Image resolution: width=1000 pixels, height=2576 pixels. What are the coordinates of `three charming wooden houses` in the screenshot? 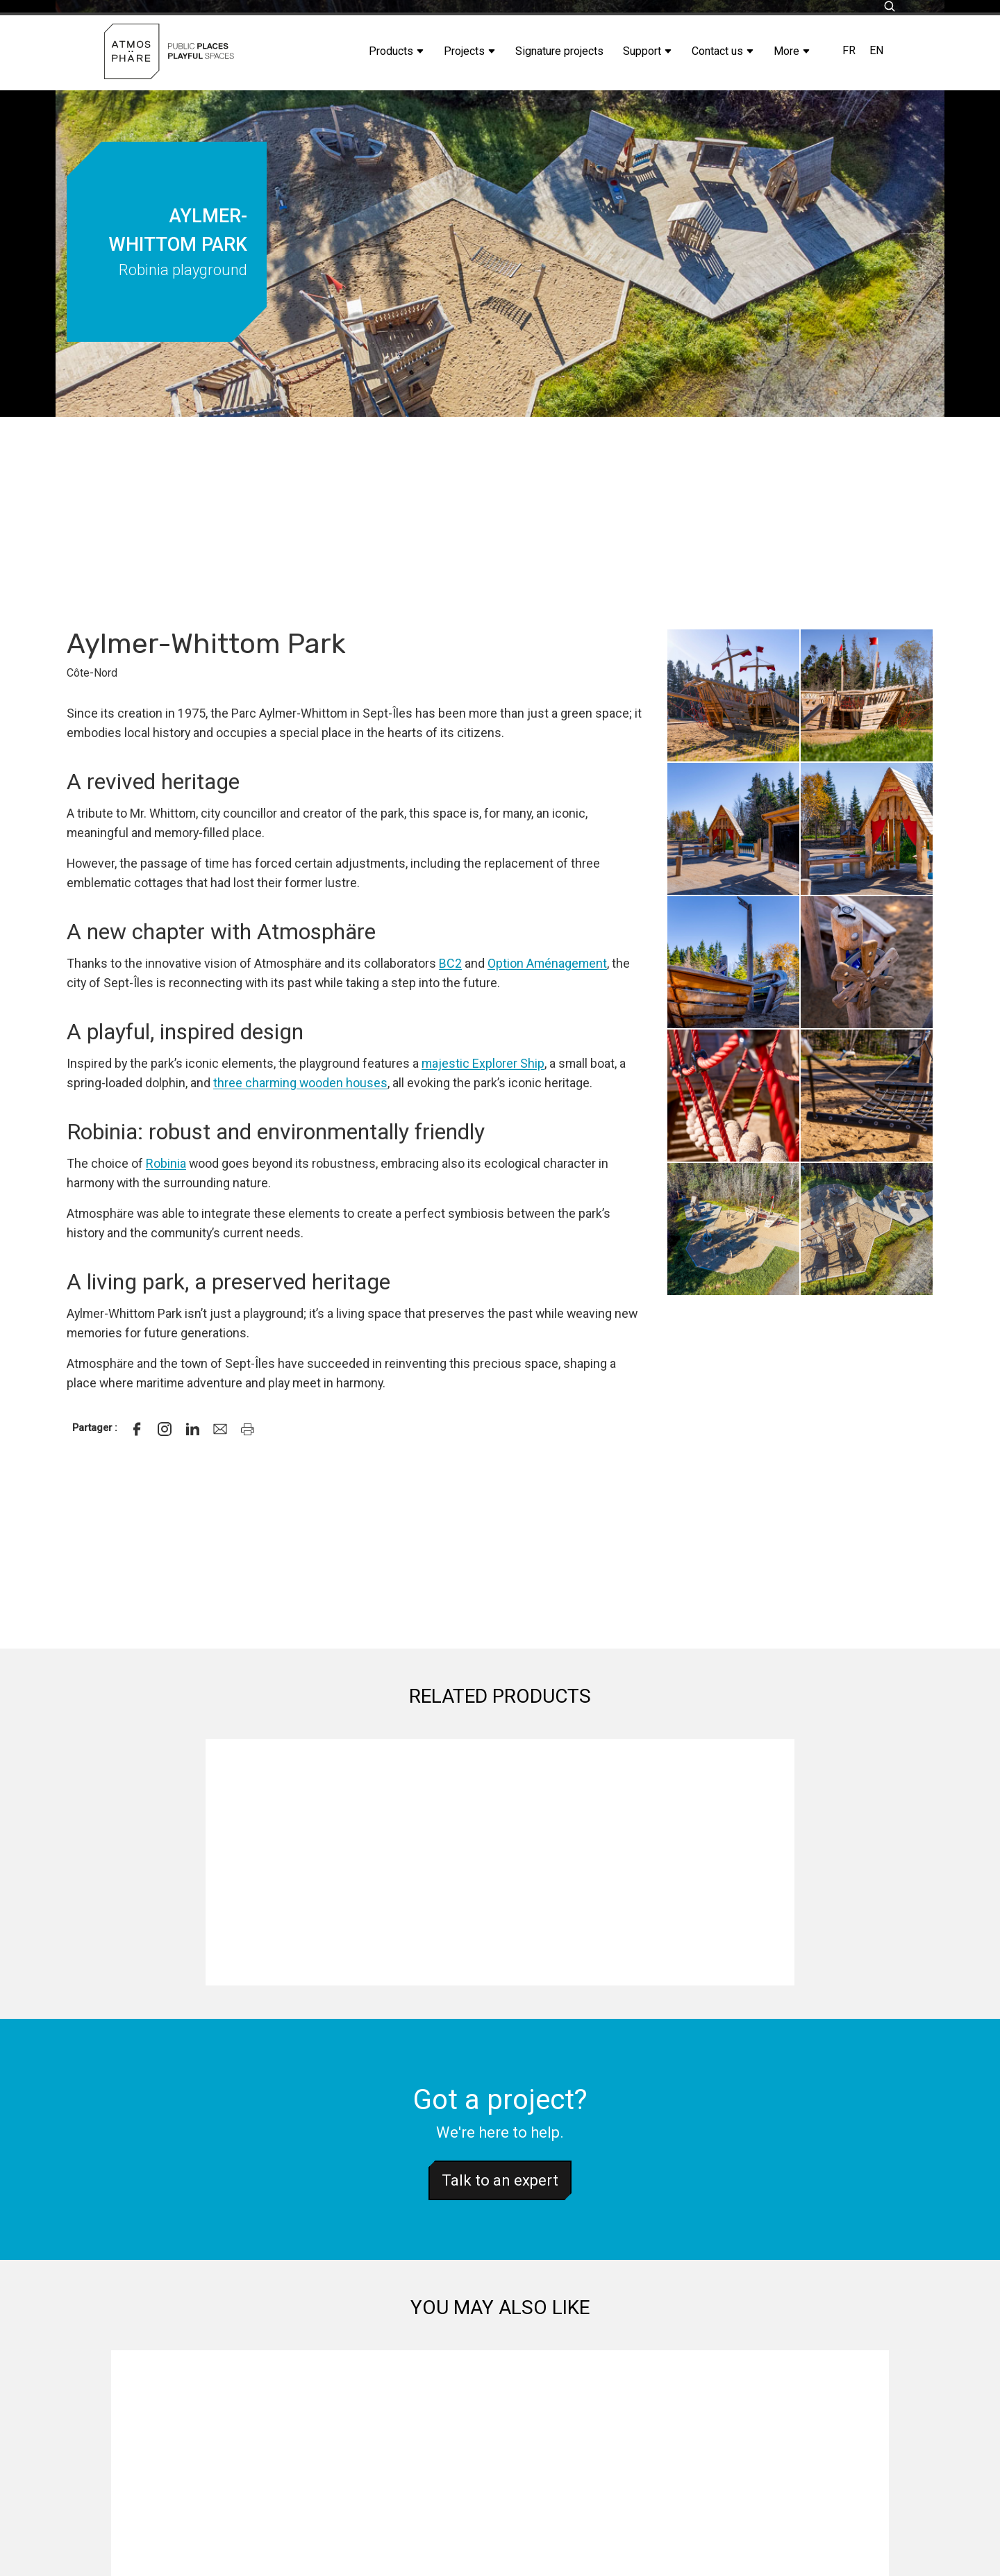 It's located at (300, 1082).